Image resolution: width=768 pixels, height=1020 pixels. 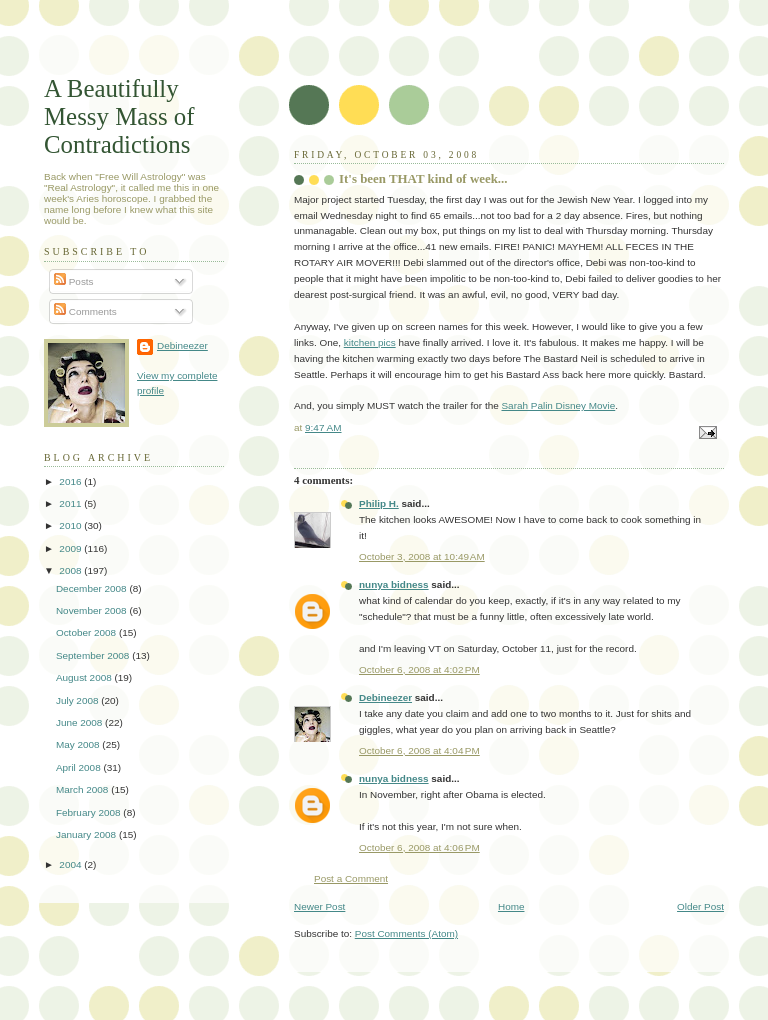 What do you see at coordinates (511, 906) in the screenshot?
I see `Home` at bounding box center [511, 906].